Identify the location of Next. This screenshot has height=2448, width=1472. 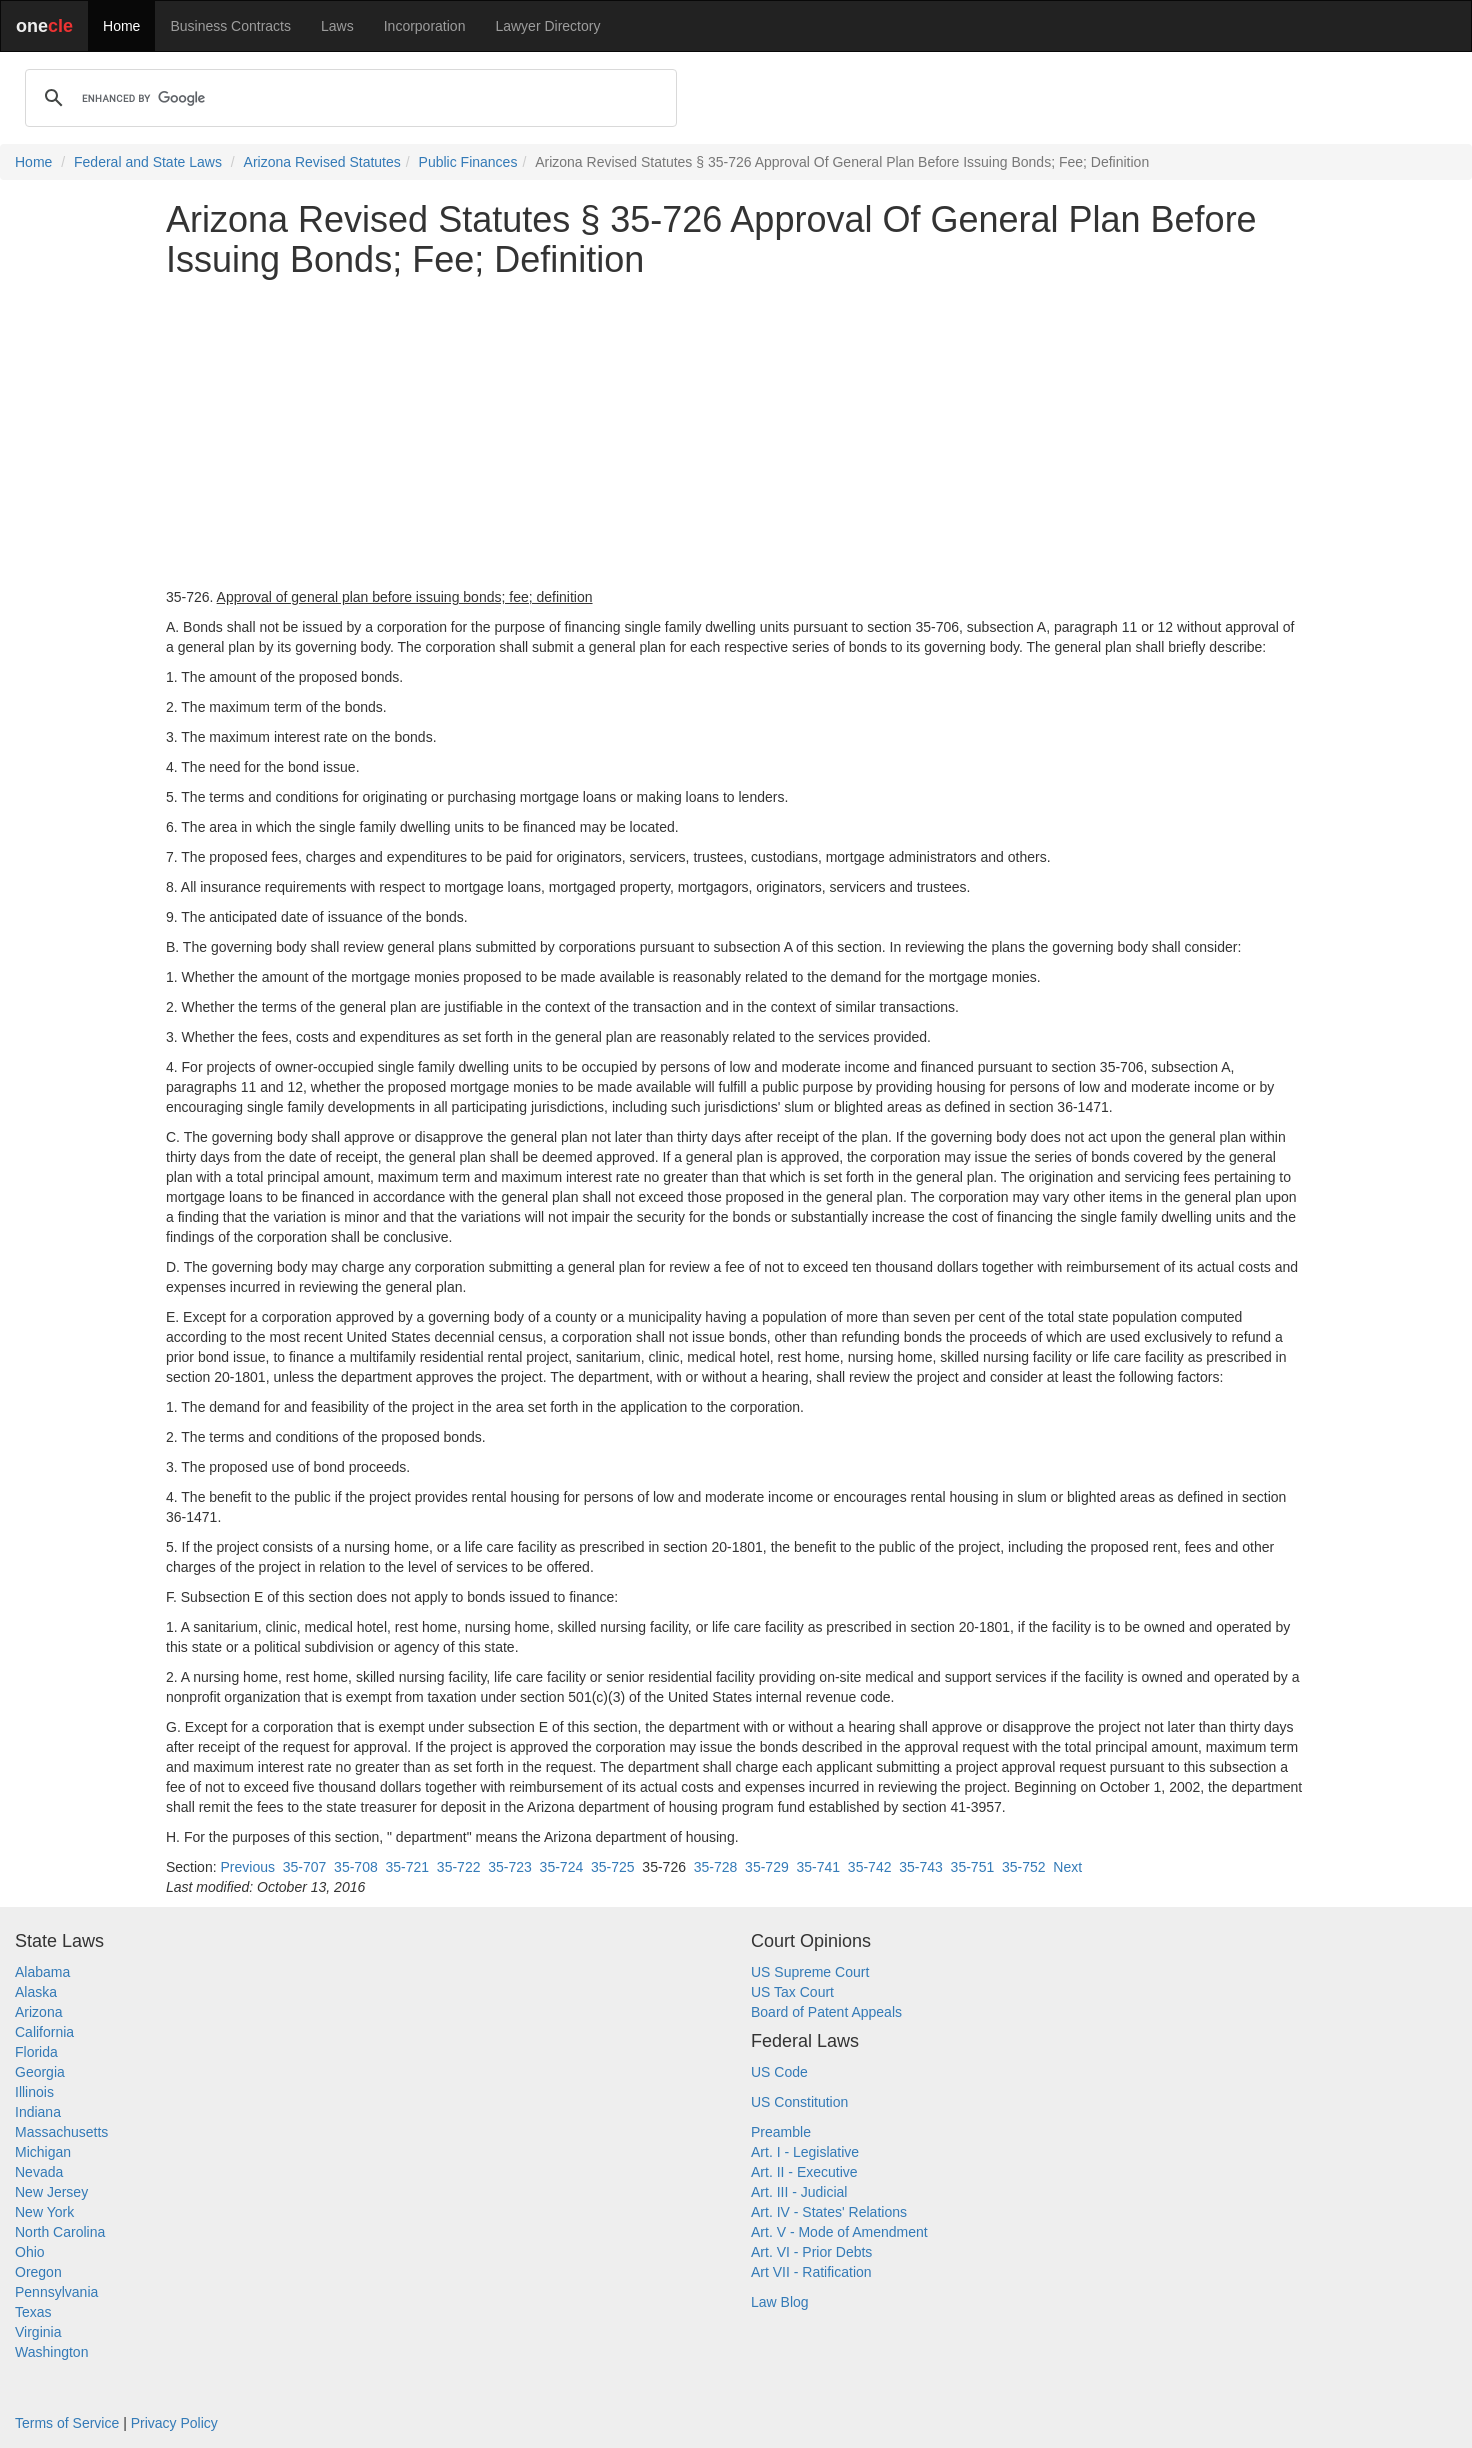
(1067, 1867).